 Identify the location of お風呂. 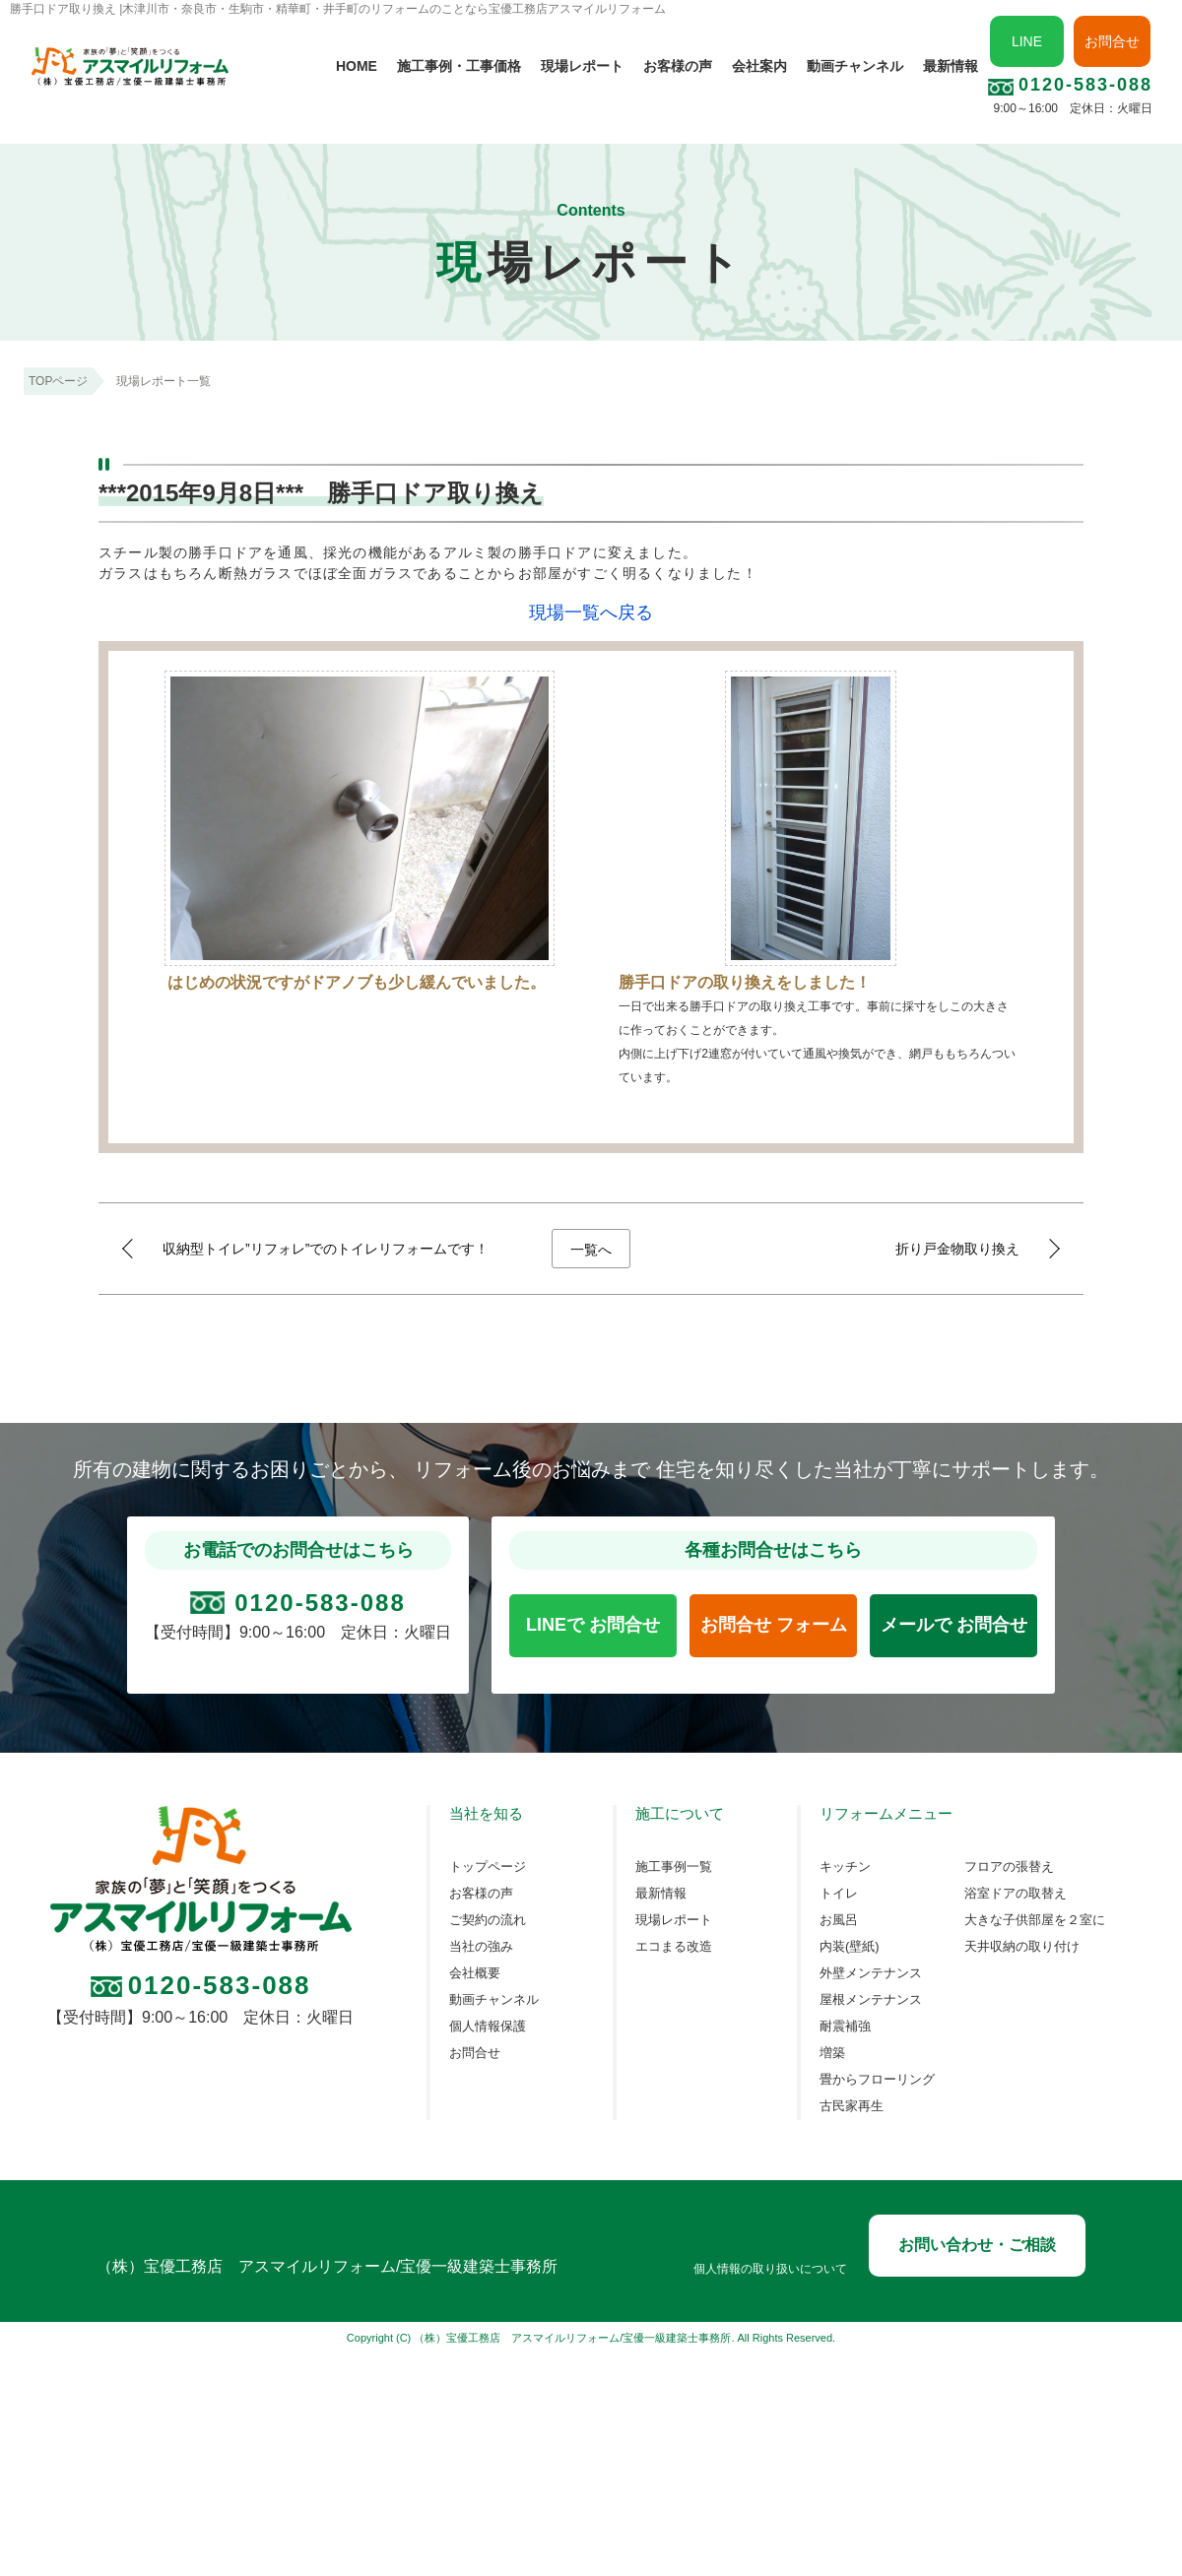
(839, 1920).